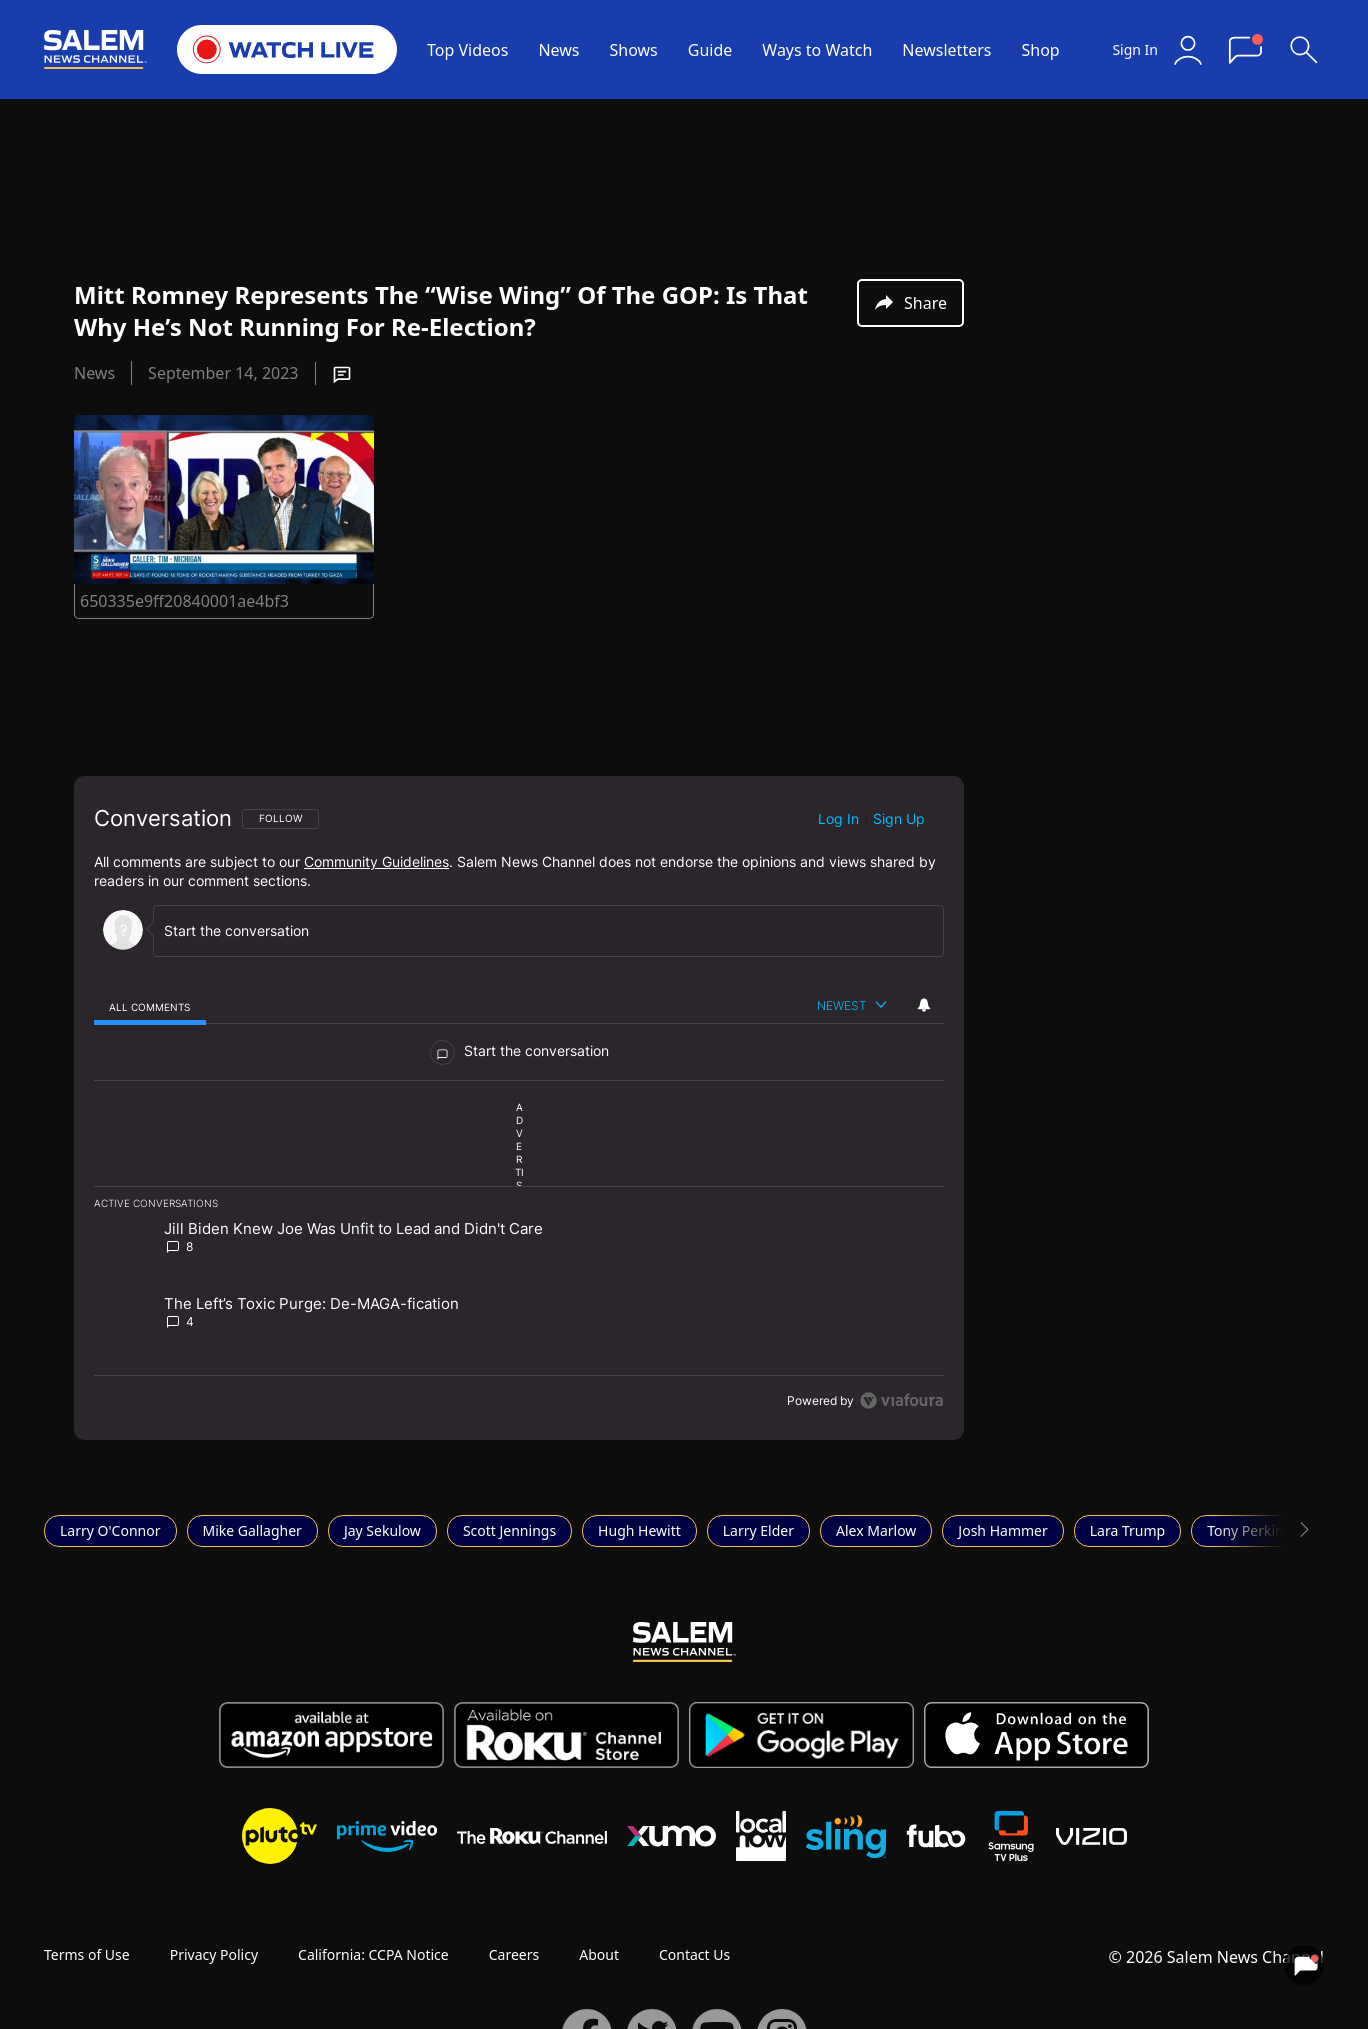 This screenshot has width=1368, height=2029. I want to click on Lara Trump, so click(1127, 1530).